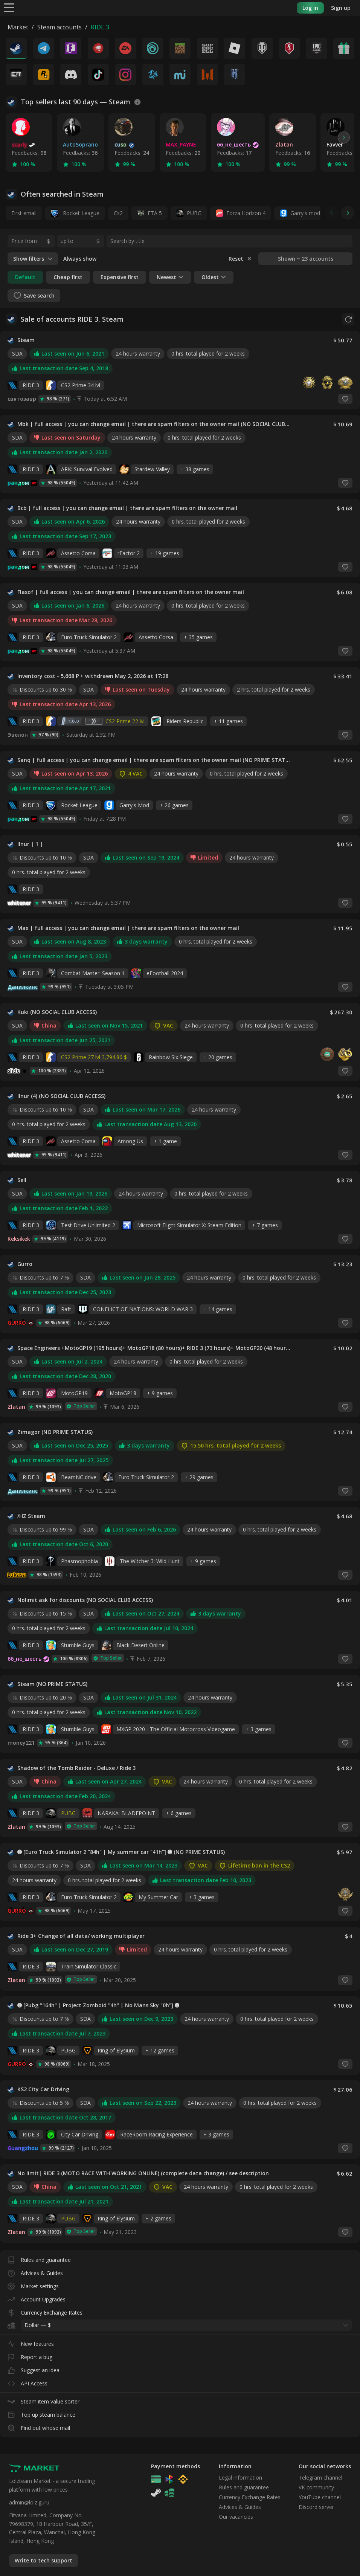  I want to click on Inventory cost - 5,668 ₽ + withdrawn May 2, 2026 at 17:28, so click(92, 676).